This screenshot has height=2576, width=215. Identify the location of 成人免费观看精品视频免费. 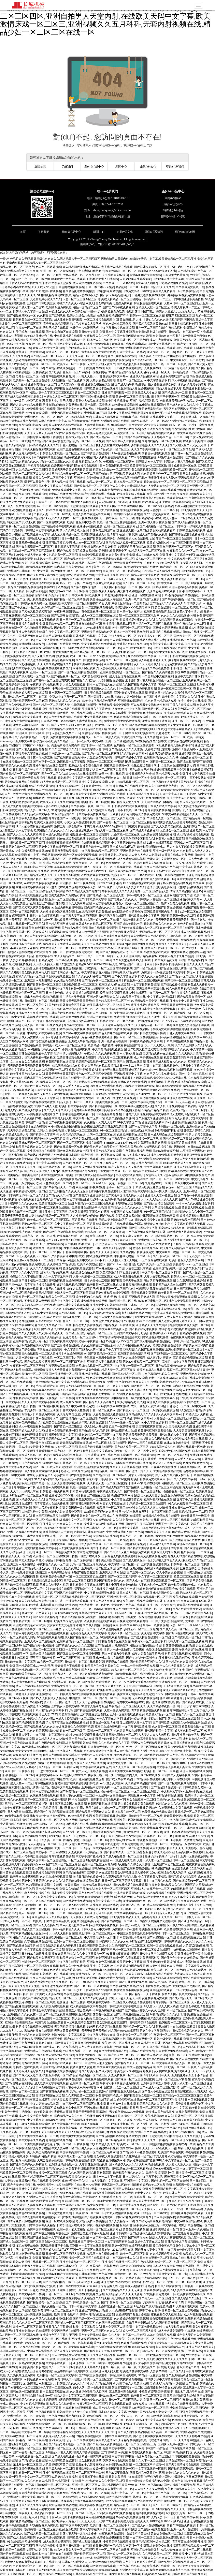
(184, 412).